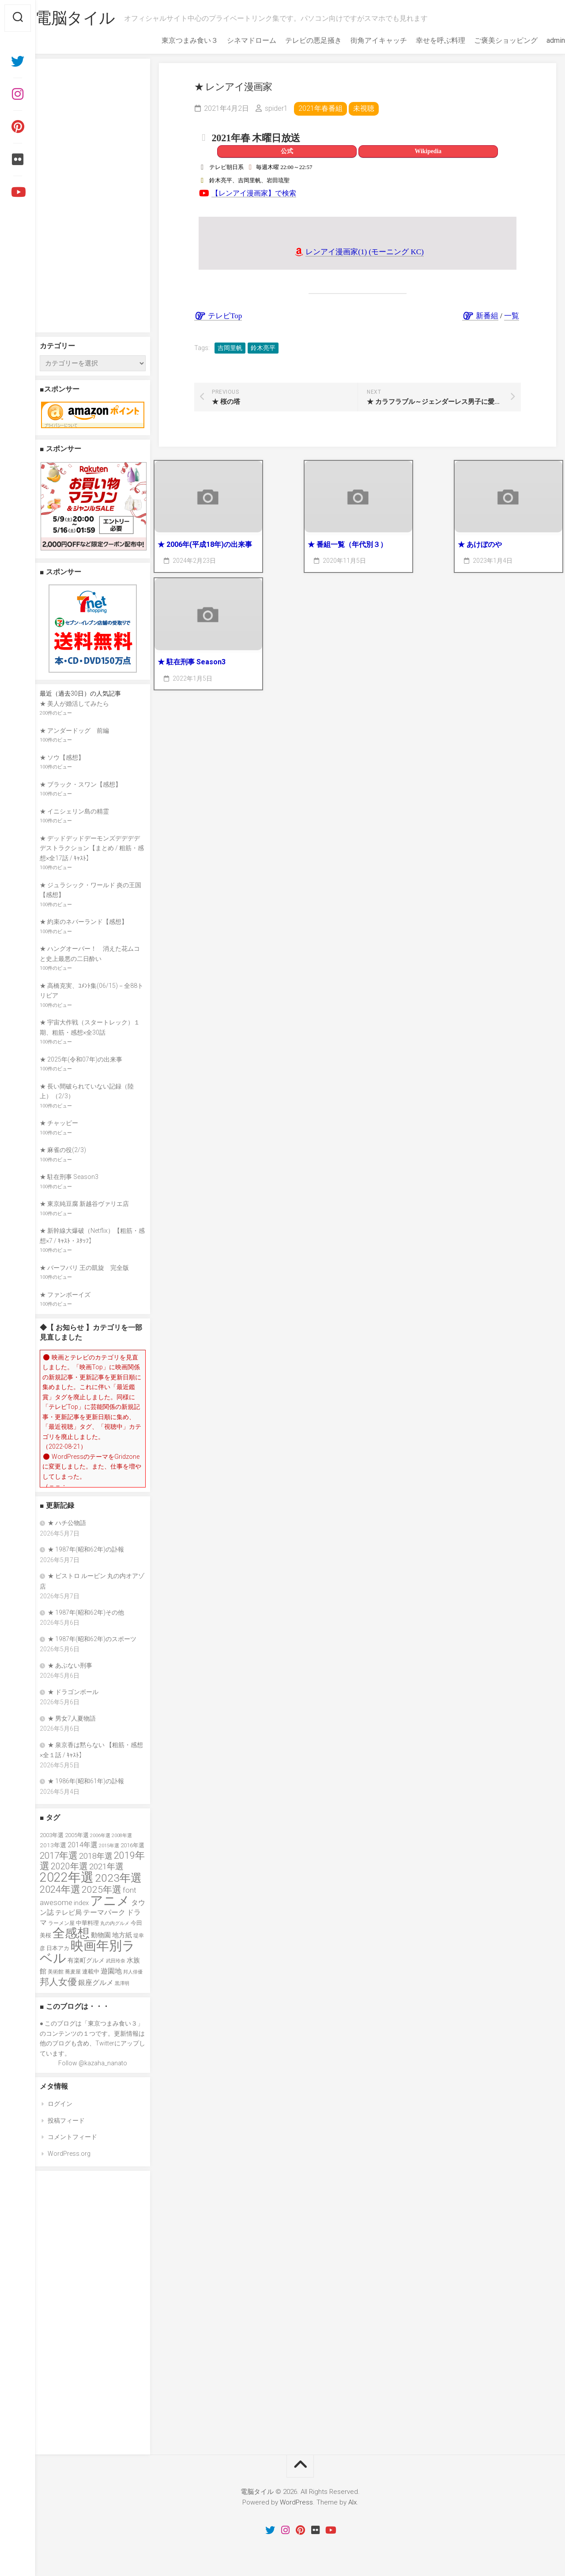  I want to click on 鈴木亮平, so click(263, 347).